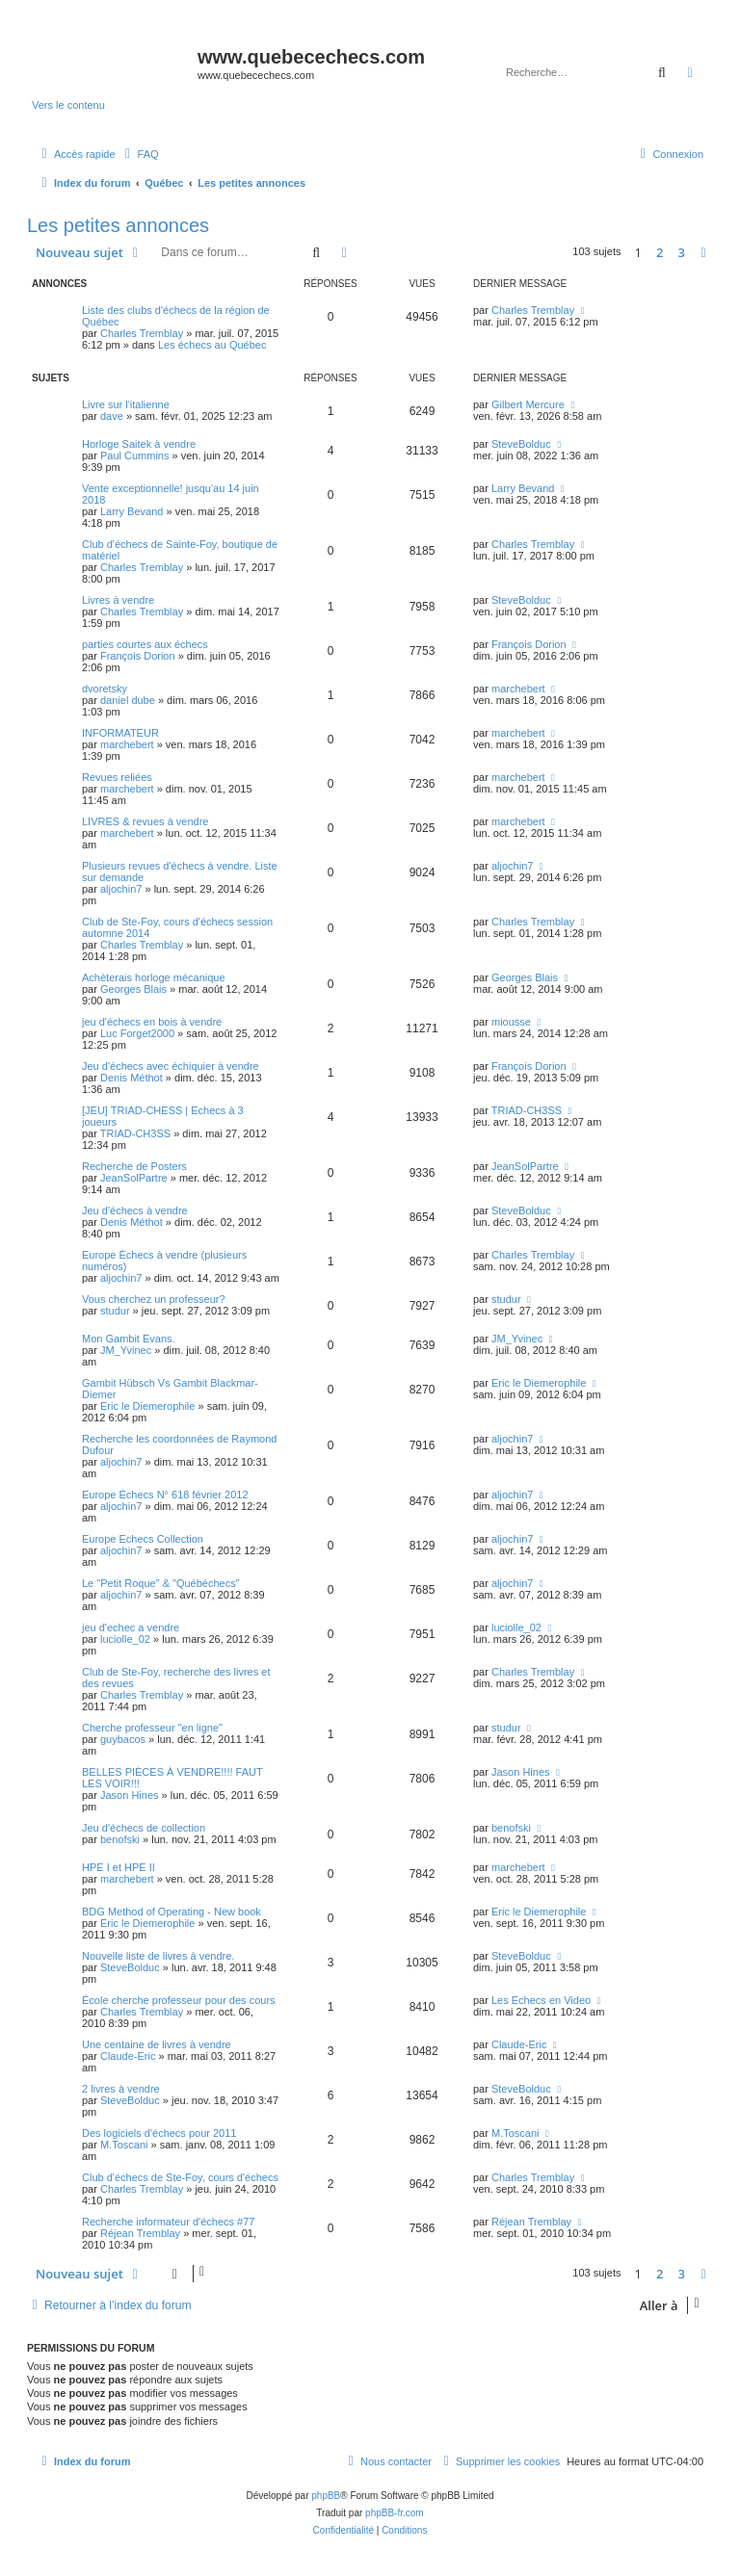 The height and width of the screenshot is (2576, 740). What do you see at coordinates (137, 1033) in the screenshot?
I see `Luc Forget2000` at bounding box center [137, 1033].